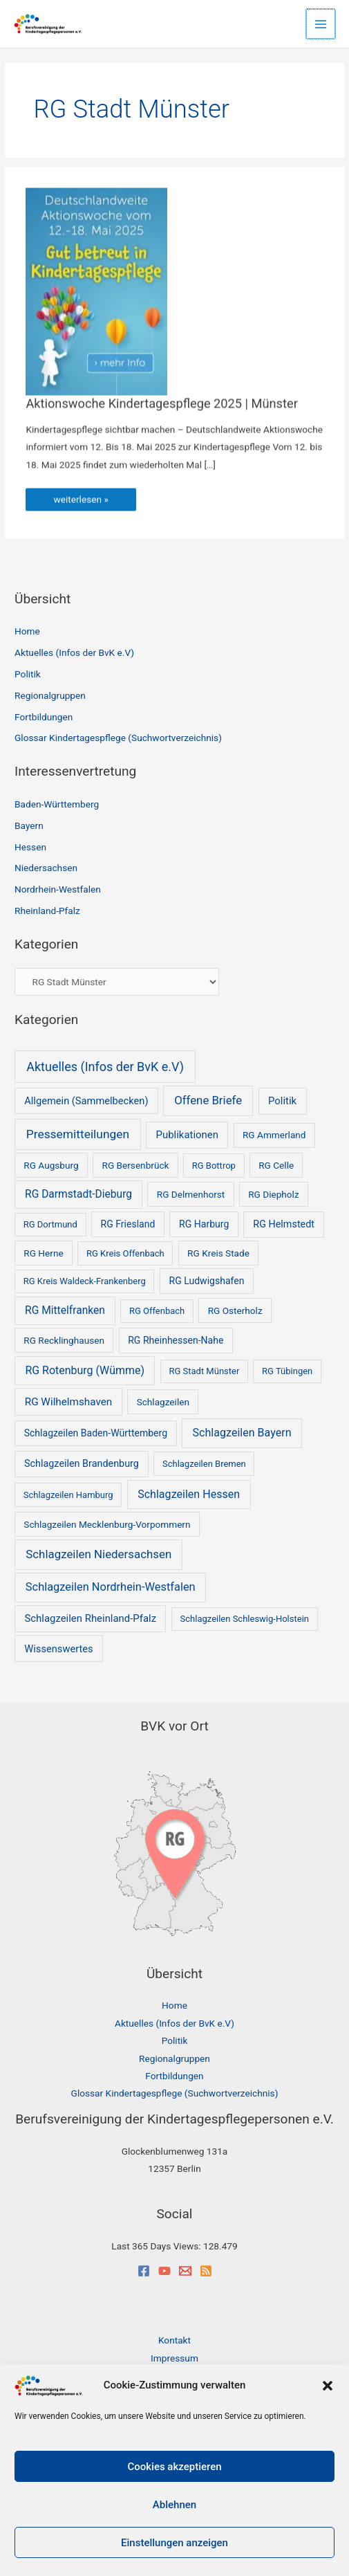 The width and height of the screenshot is (349, 2576). Describe the element at coordinates (30, 846) in the screenshot. I see `Hessen` at that location.